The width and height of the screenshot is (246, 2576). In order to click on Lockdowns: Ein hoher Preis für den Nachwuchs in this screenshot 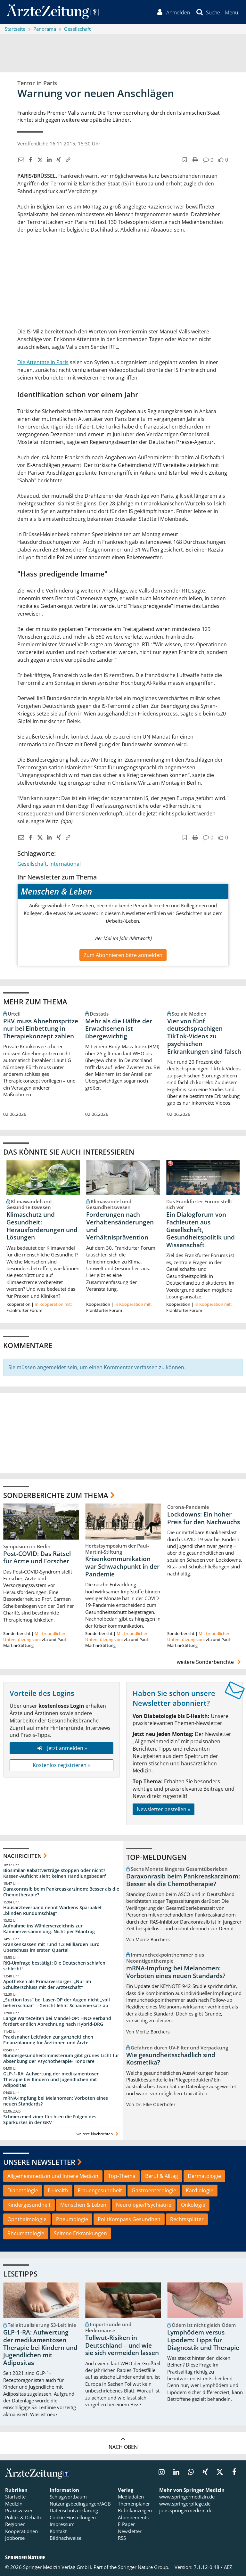, I will do `click(203, 1518)`.